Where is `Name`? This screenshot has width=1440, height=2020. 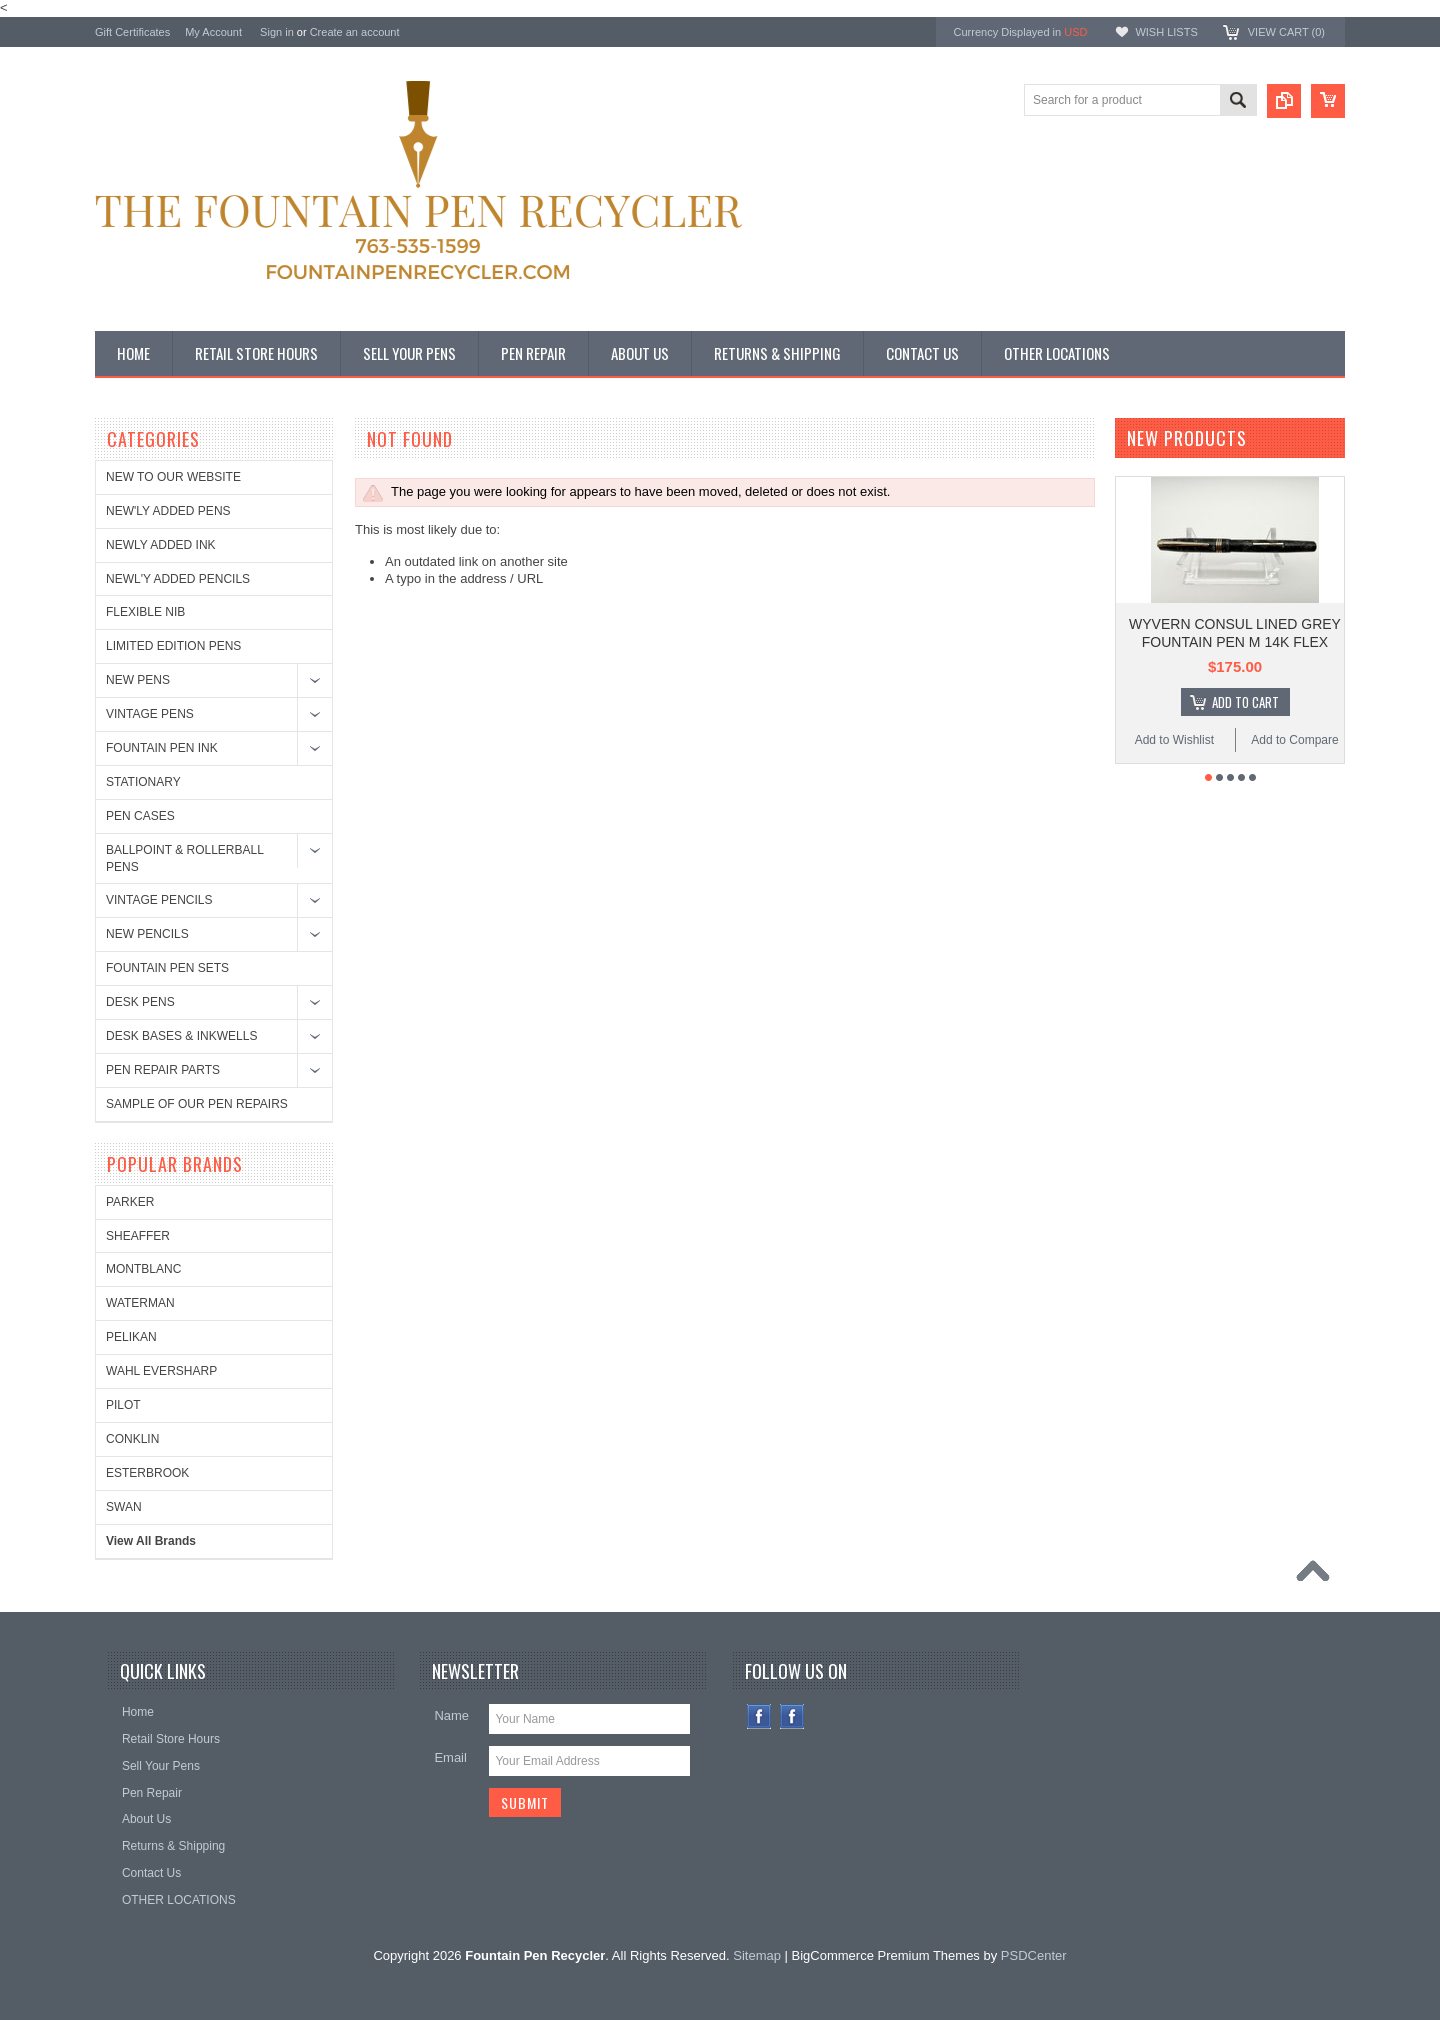
Name is located at coordinates (451, 1715).